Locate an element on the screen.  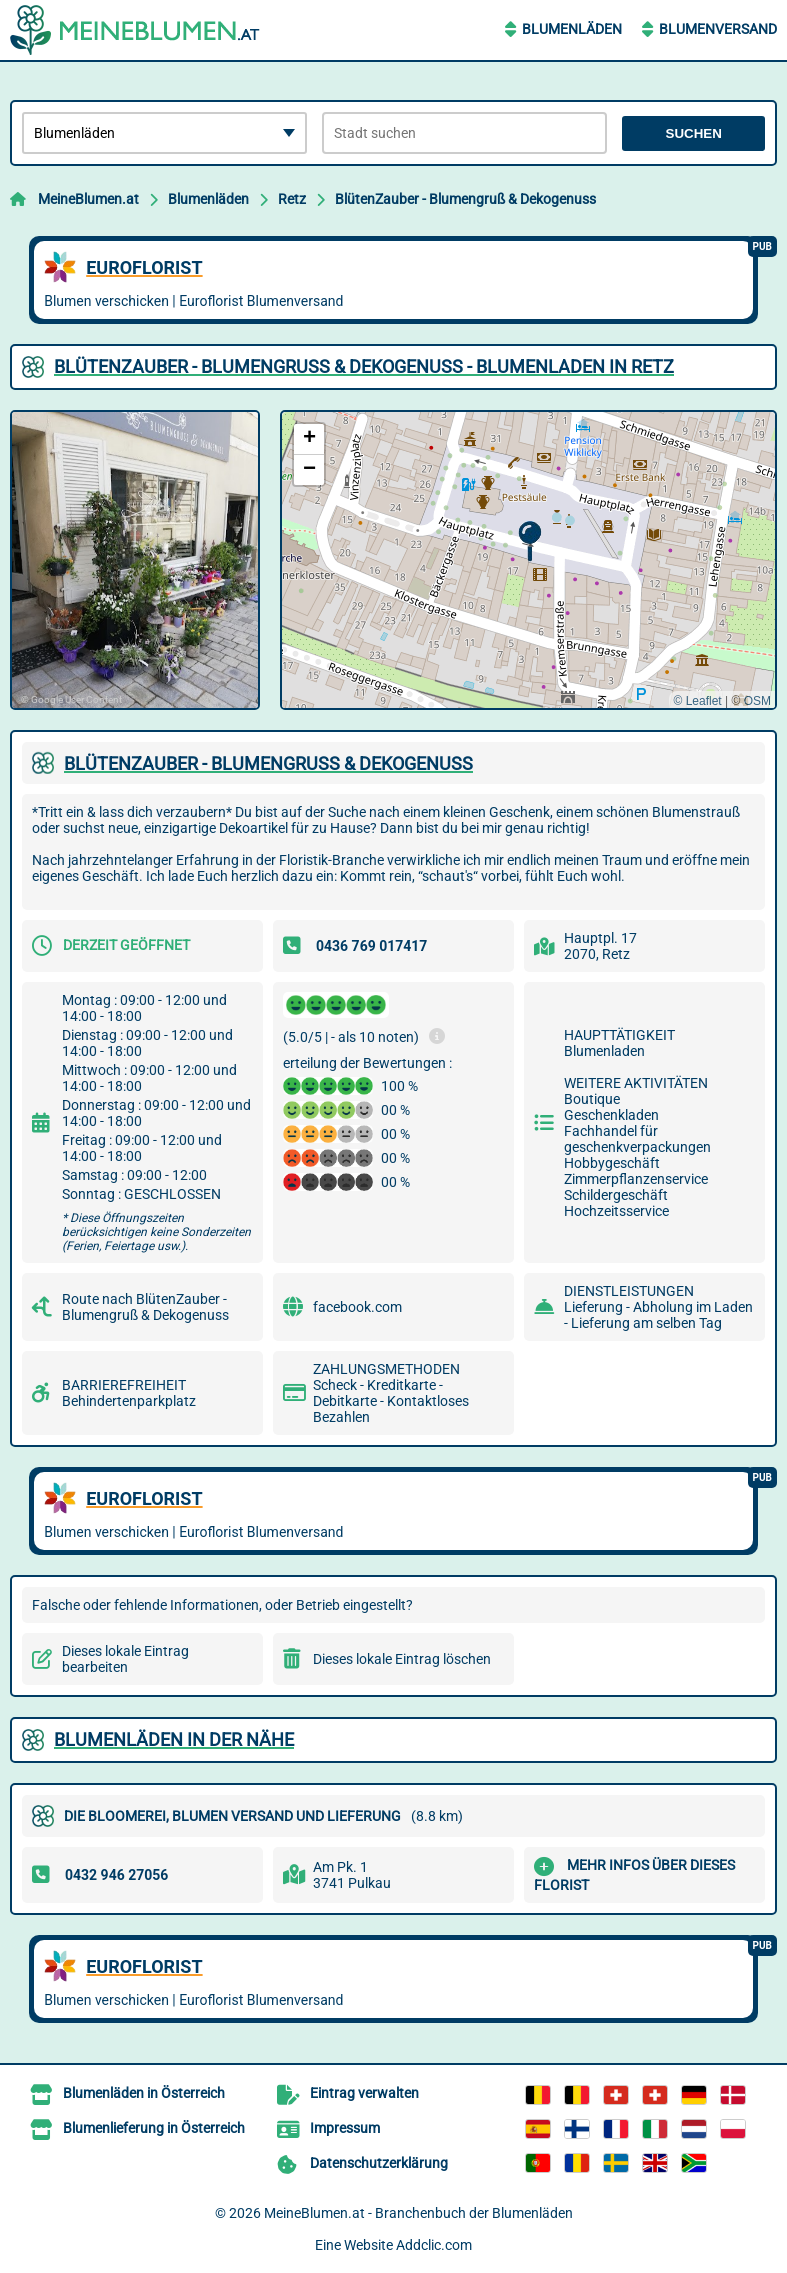
BlütenZauber - Blumengruß & Dekogenuss is located at coordinates (465, 199).